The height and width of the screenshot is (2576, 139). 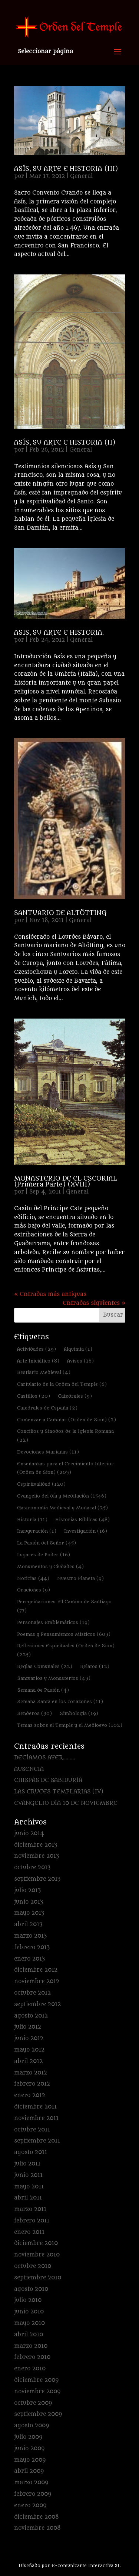 I want to click on diciembre 2008, so click(x=36, y=2517).